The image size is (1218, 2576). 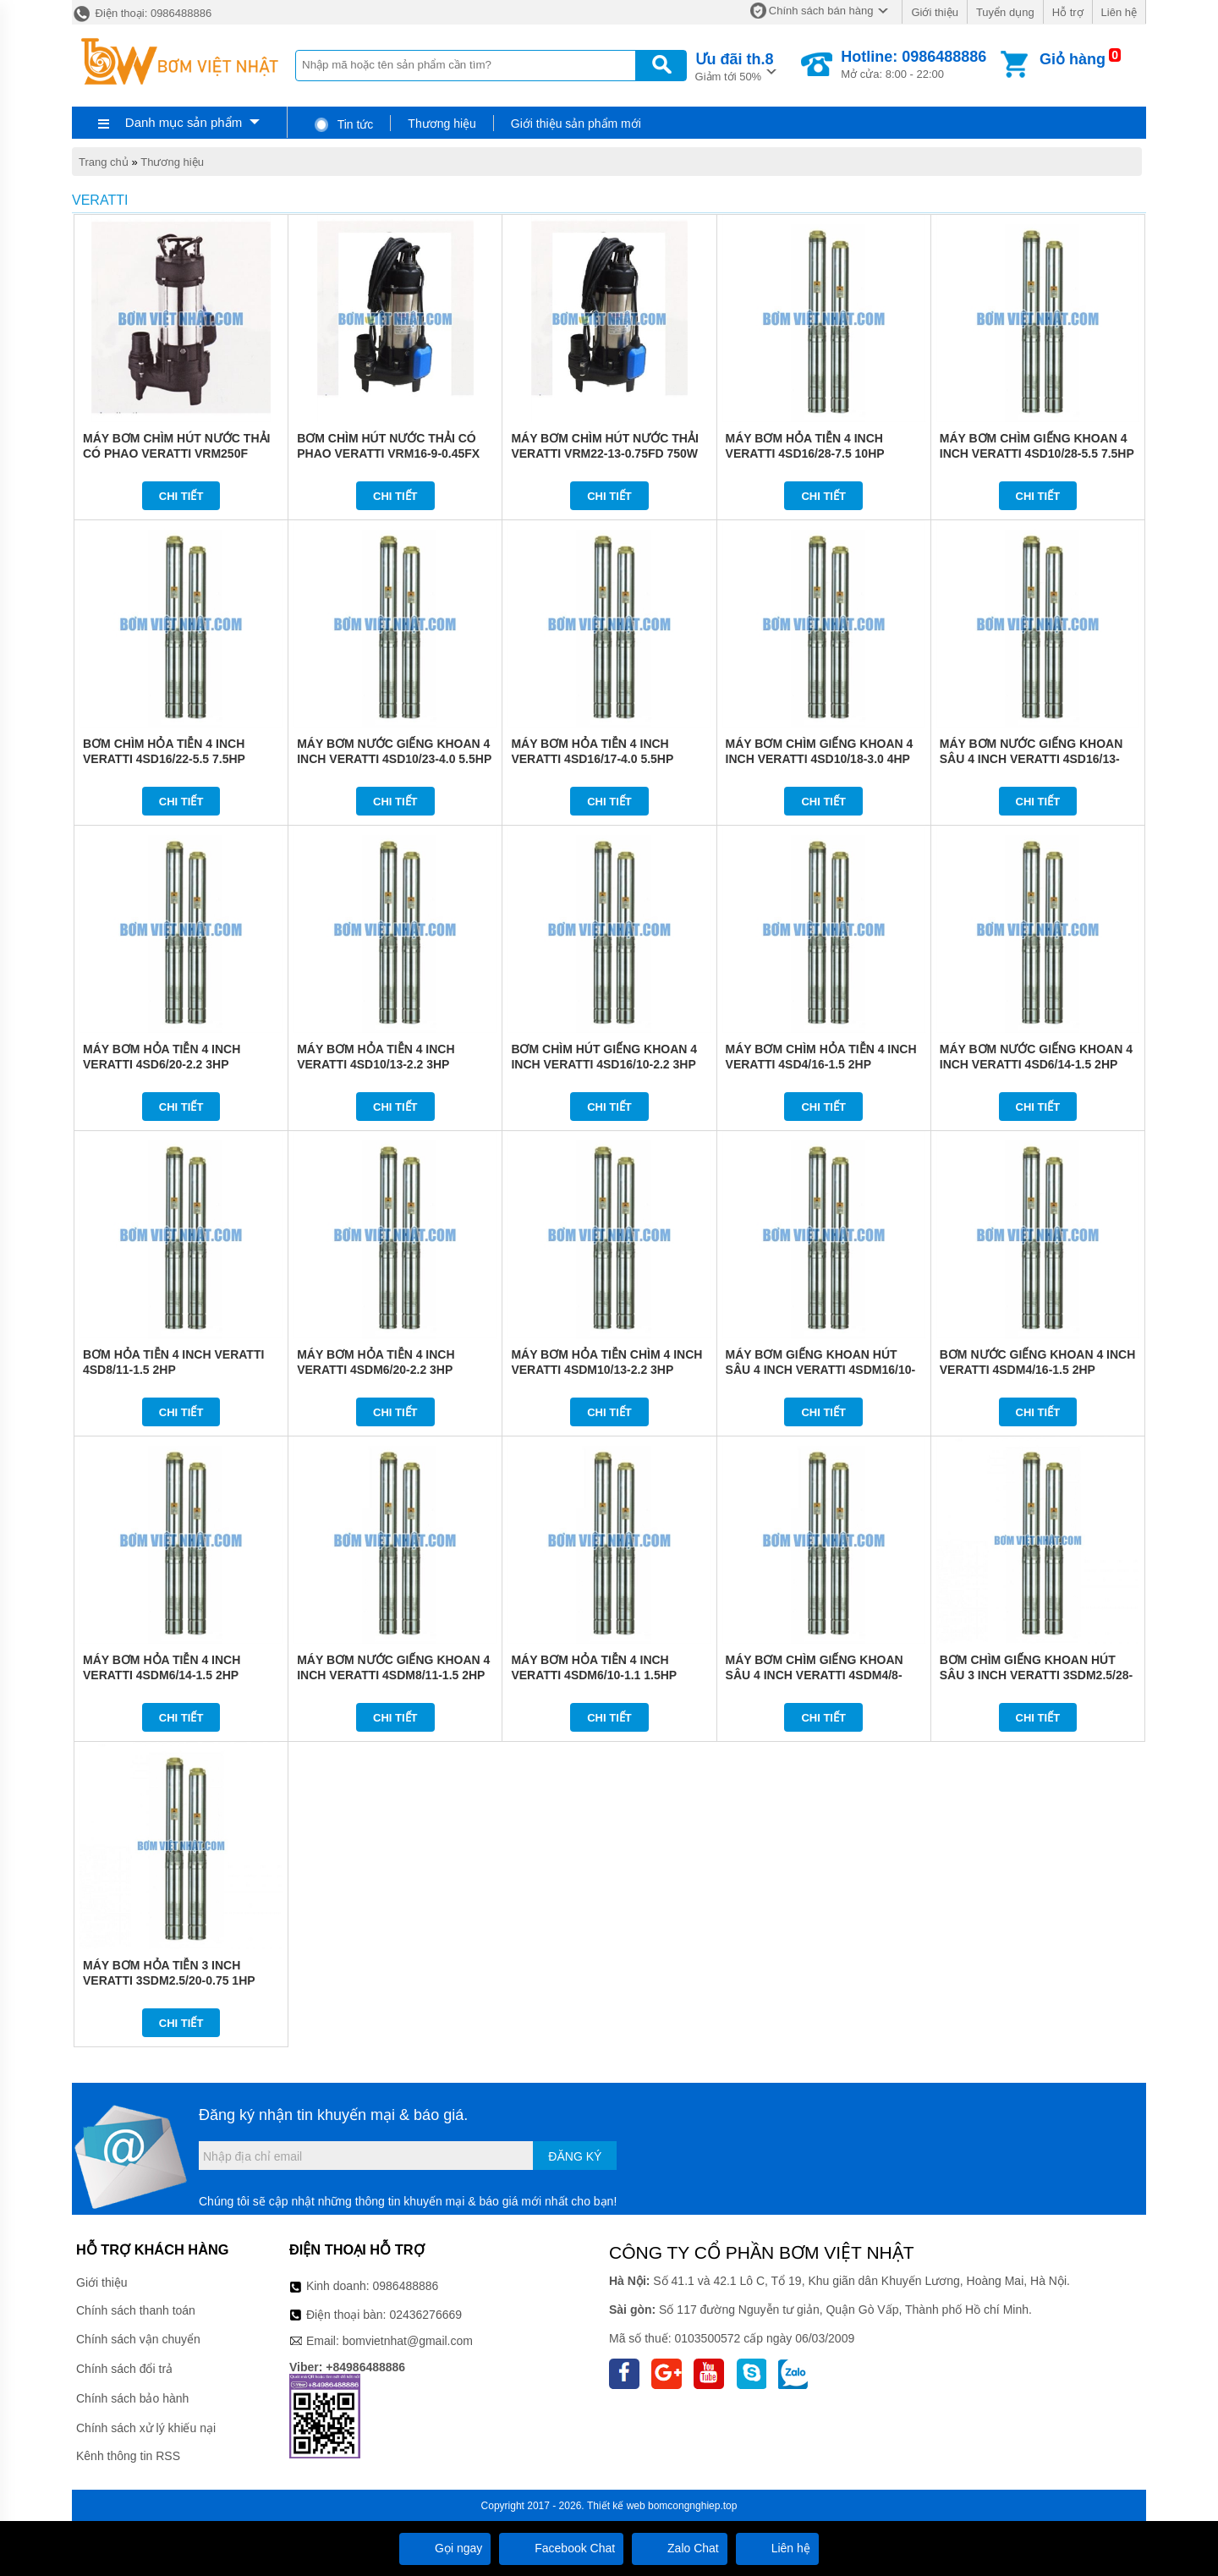 I want to click on Gọi ngay, so click(x=445, y=2548).